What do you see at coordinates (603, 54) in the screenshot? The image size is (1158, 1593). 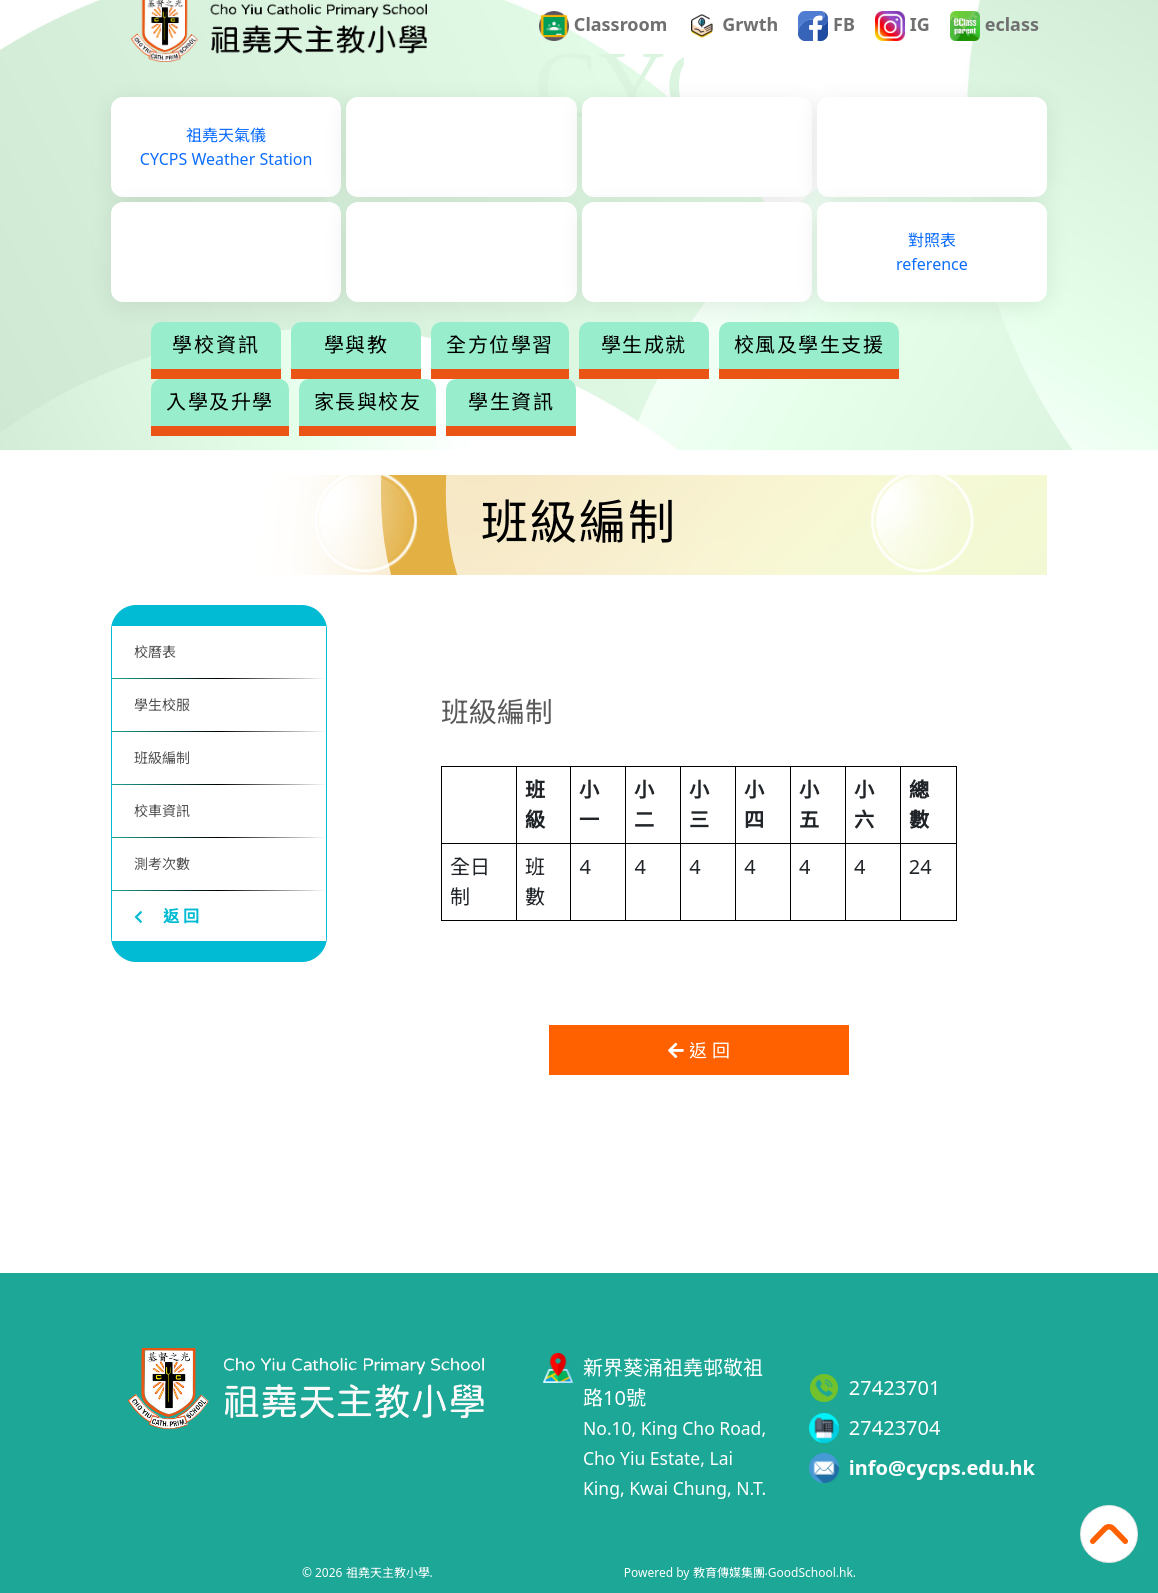 I see `Classroom` at bounding box center [603, 54].